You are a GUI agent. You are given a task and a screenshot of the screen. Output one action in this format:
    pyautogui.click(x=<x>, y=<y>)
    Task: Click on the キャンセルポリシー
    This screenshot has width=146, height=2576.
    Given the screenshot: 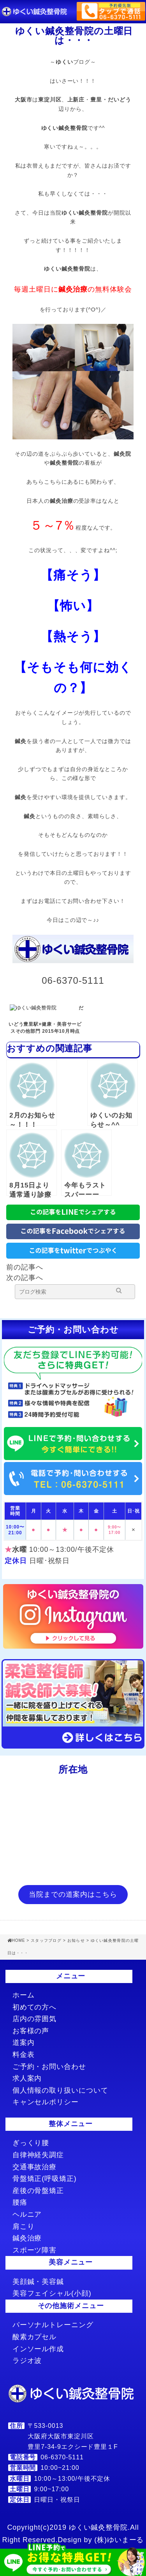 What is the action you would take?
    pyautogui.click(x=45, y=2102)
    